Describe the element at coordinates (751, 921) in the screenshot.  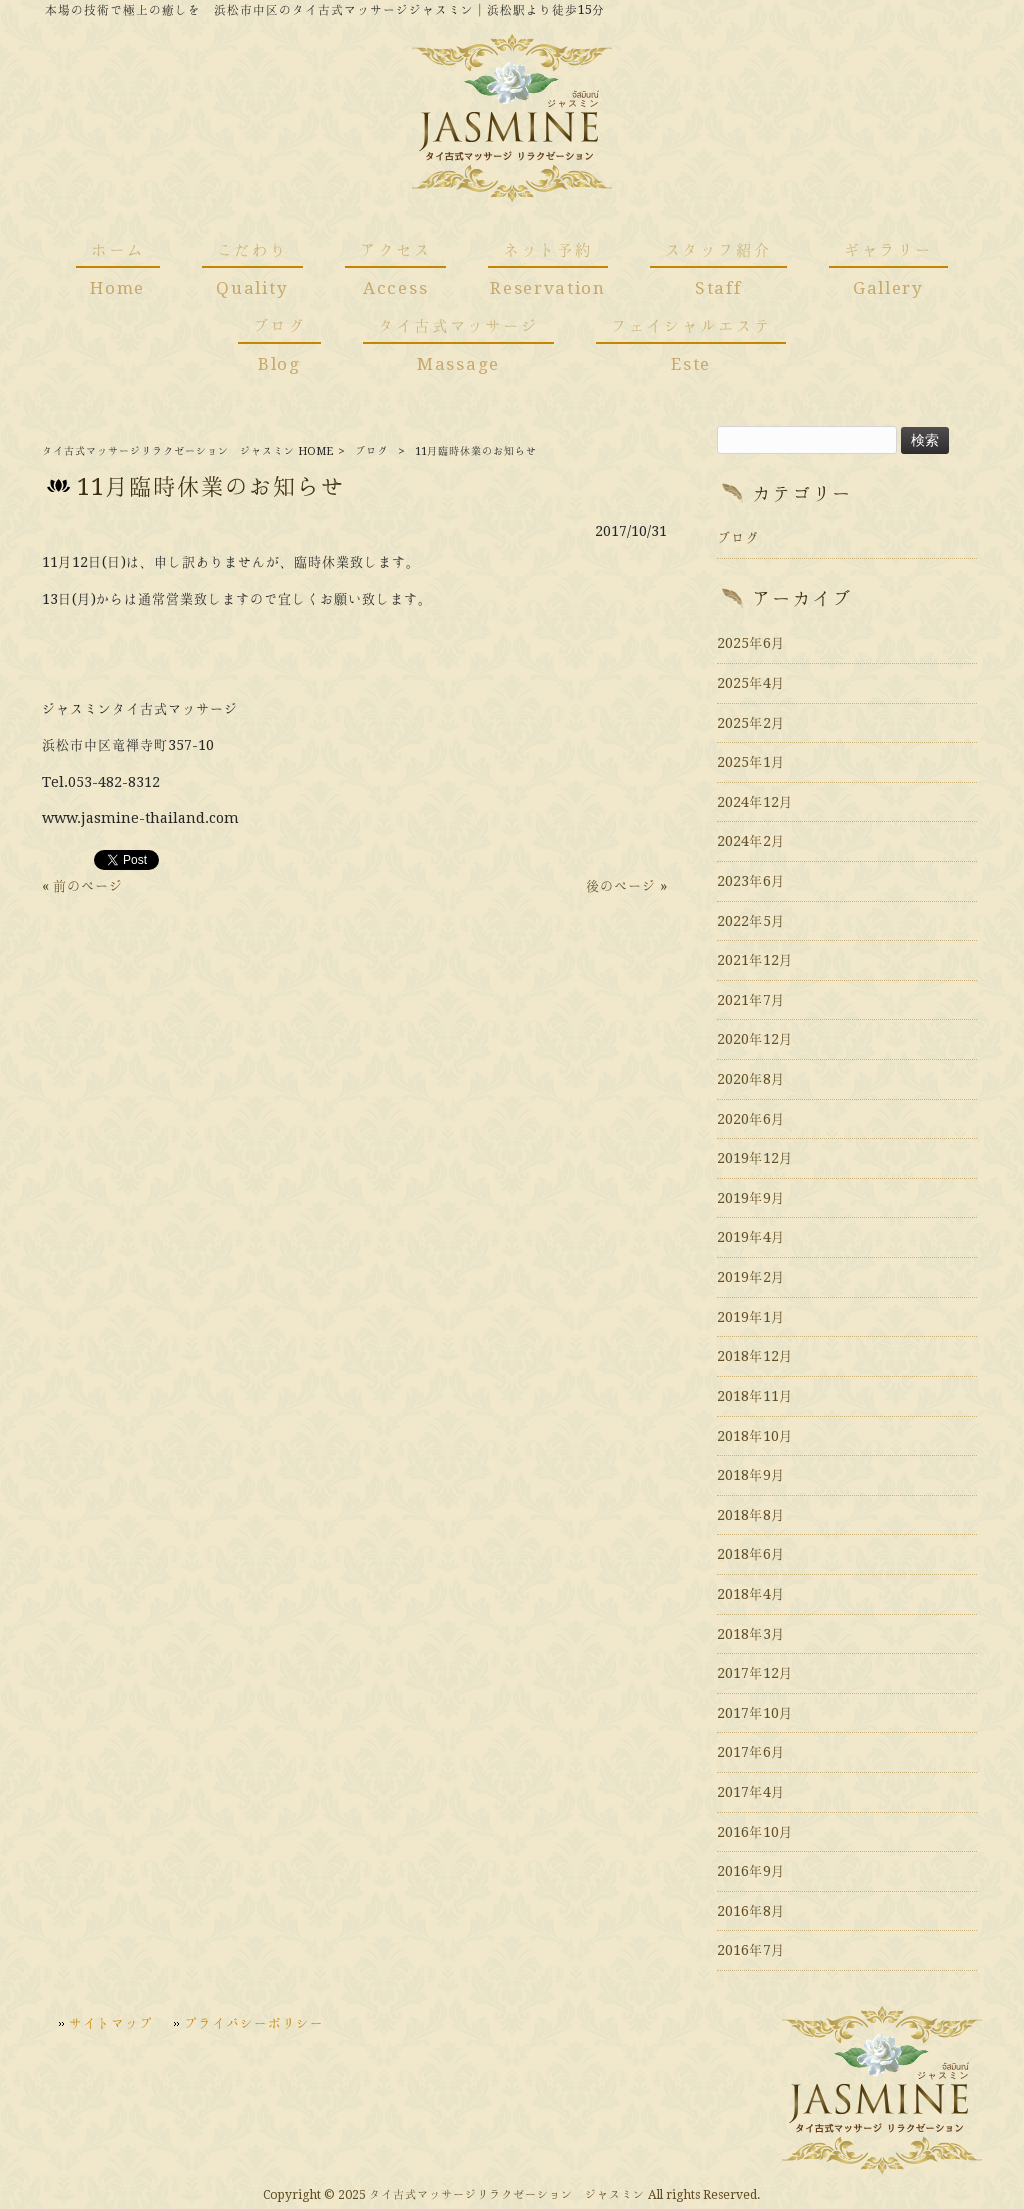
I see `2022年5月` at that location.